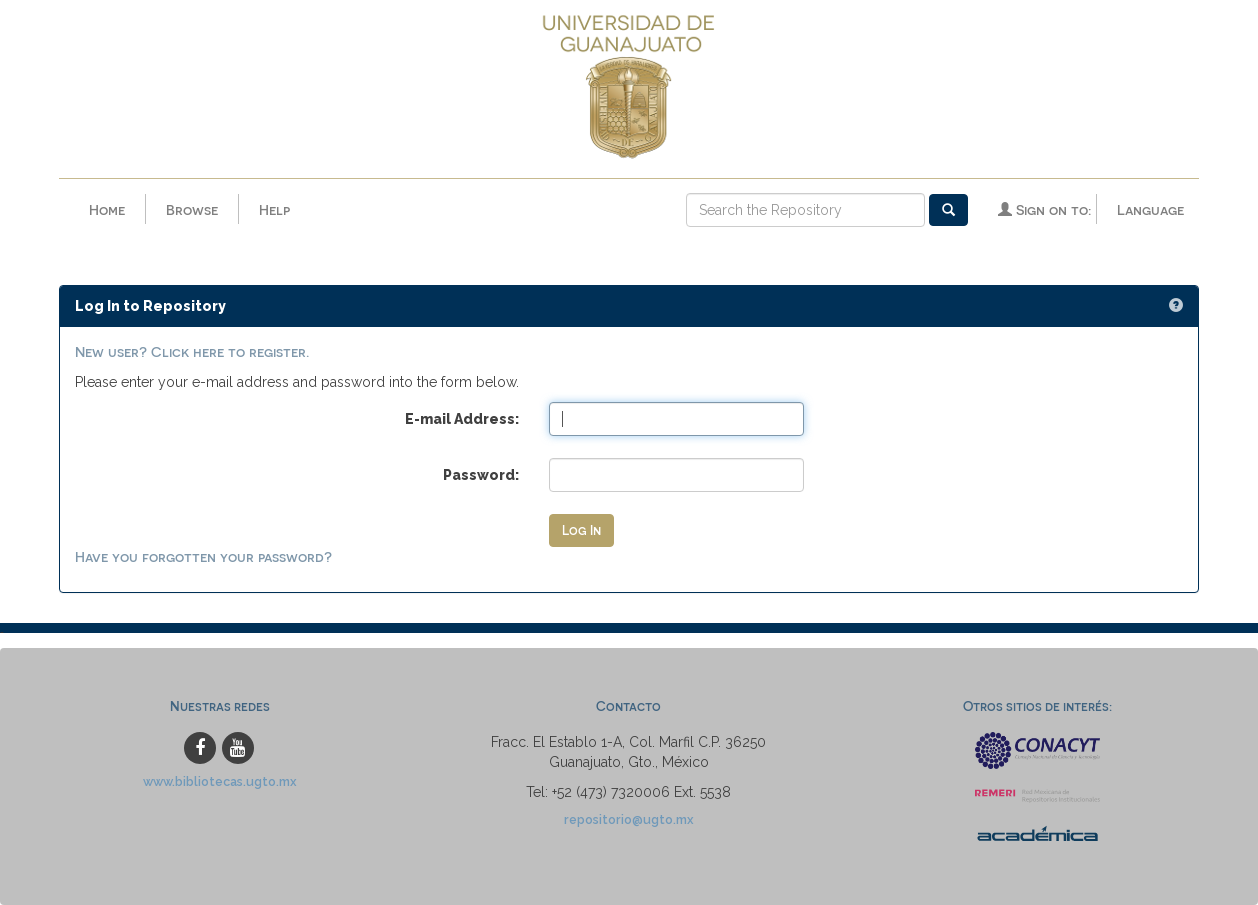 The height and width of the screenshot is (905, 1258). I want to click on Have you forgotten your password?, so click(203, 556).